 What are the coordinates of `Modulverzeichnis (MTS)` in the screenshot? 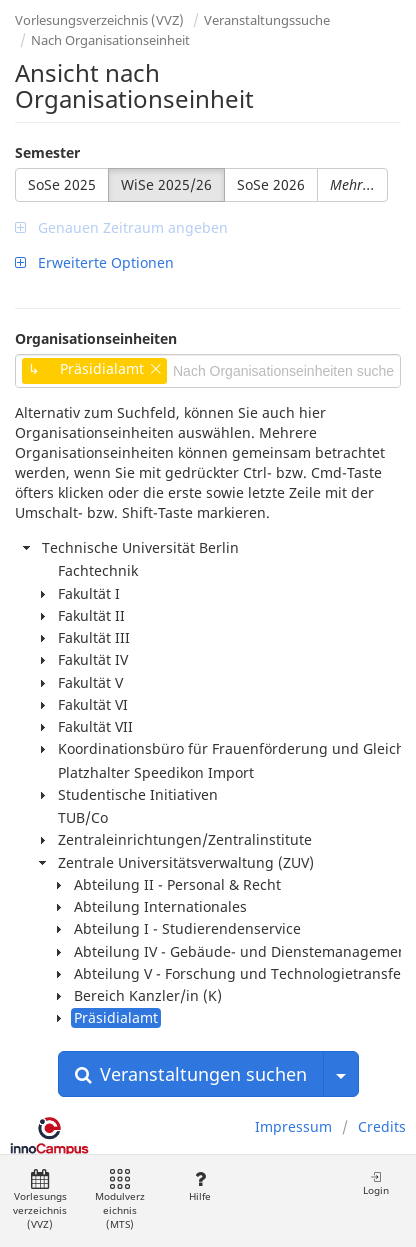 It's located at (120, 1200).